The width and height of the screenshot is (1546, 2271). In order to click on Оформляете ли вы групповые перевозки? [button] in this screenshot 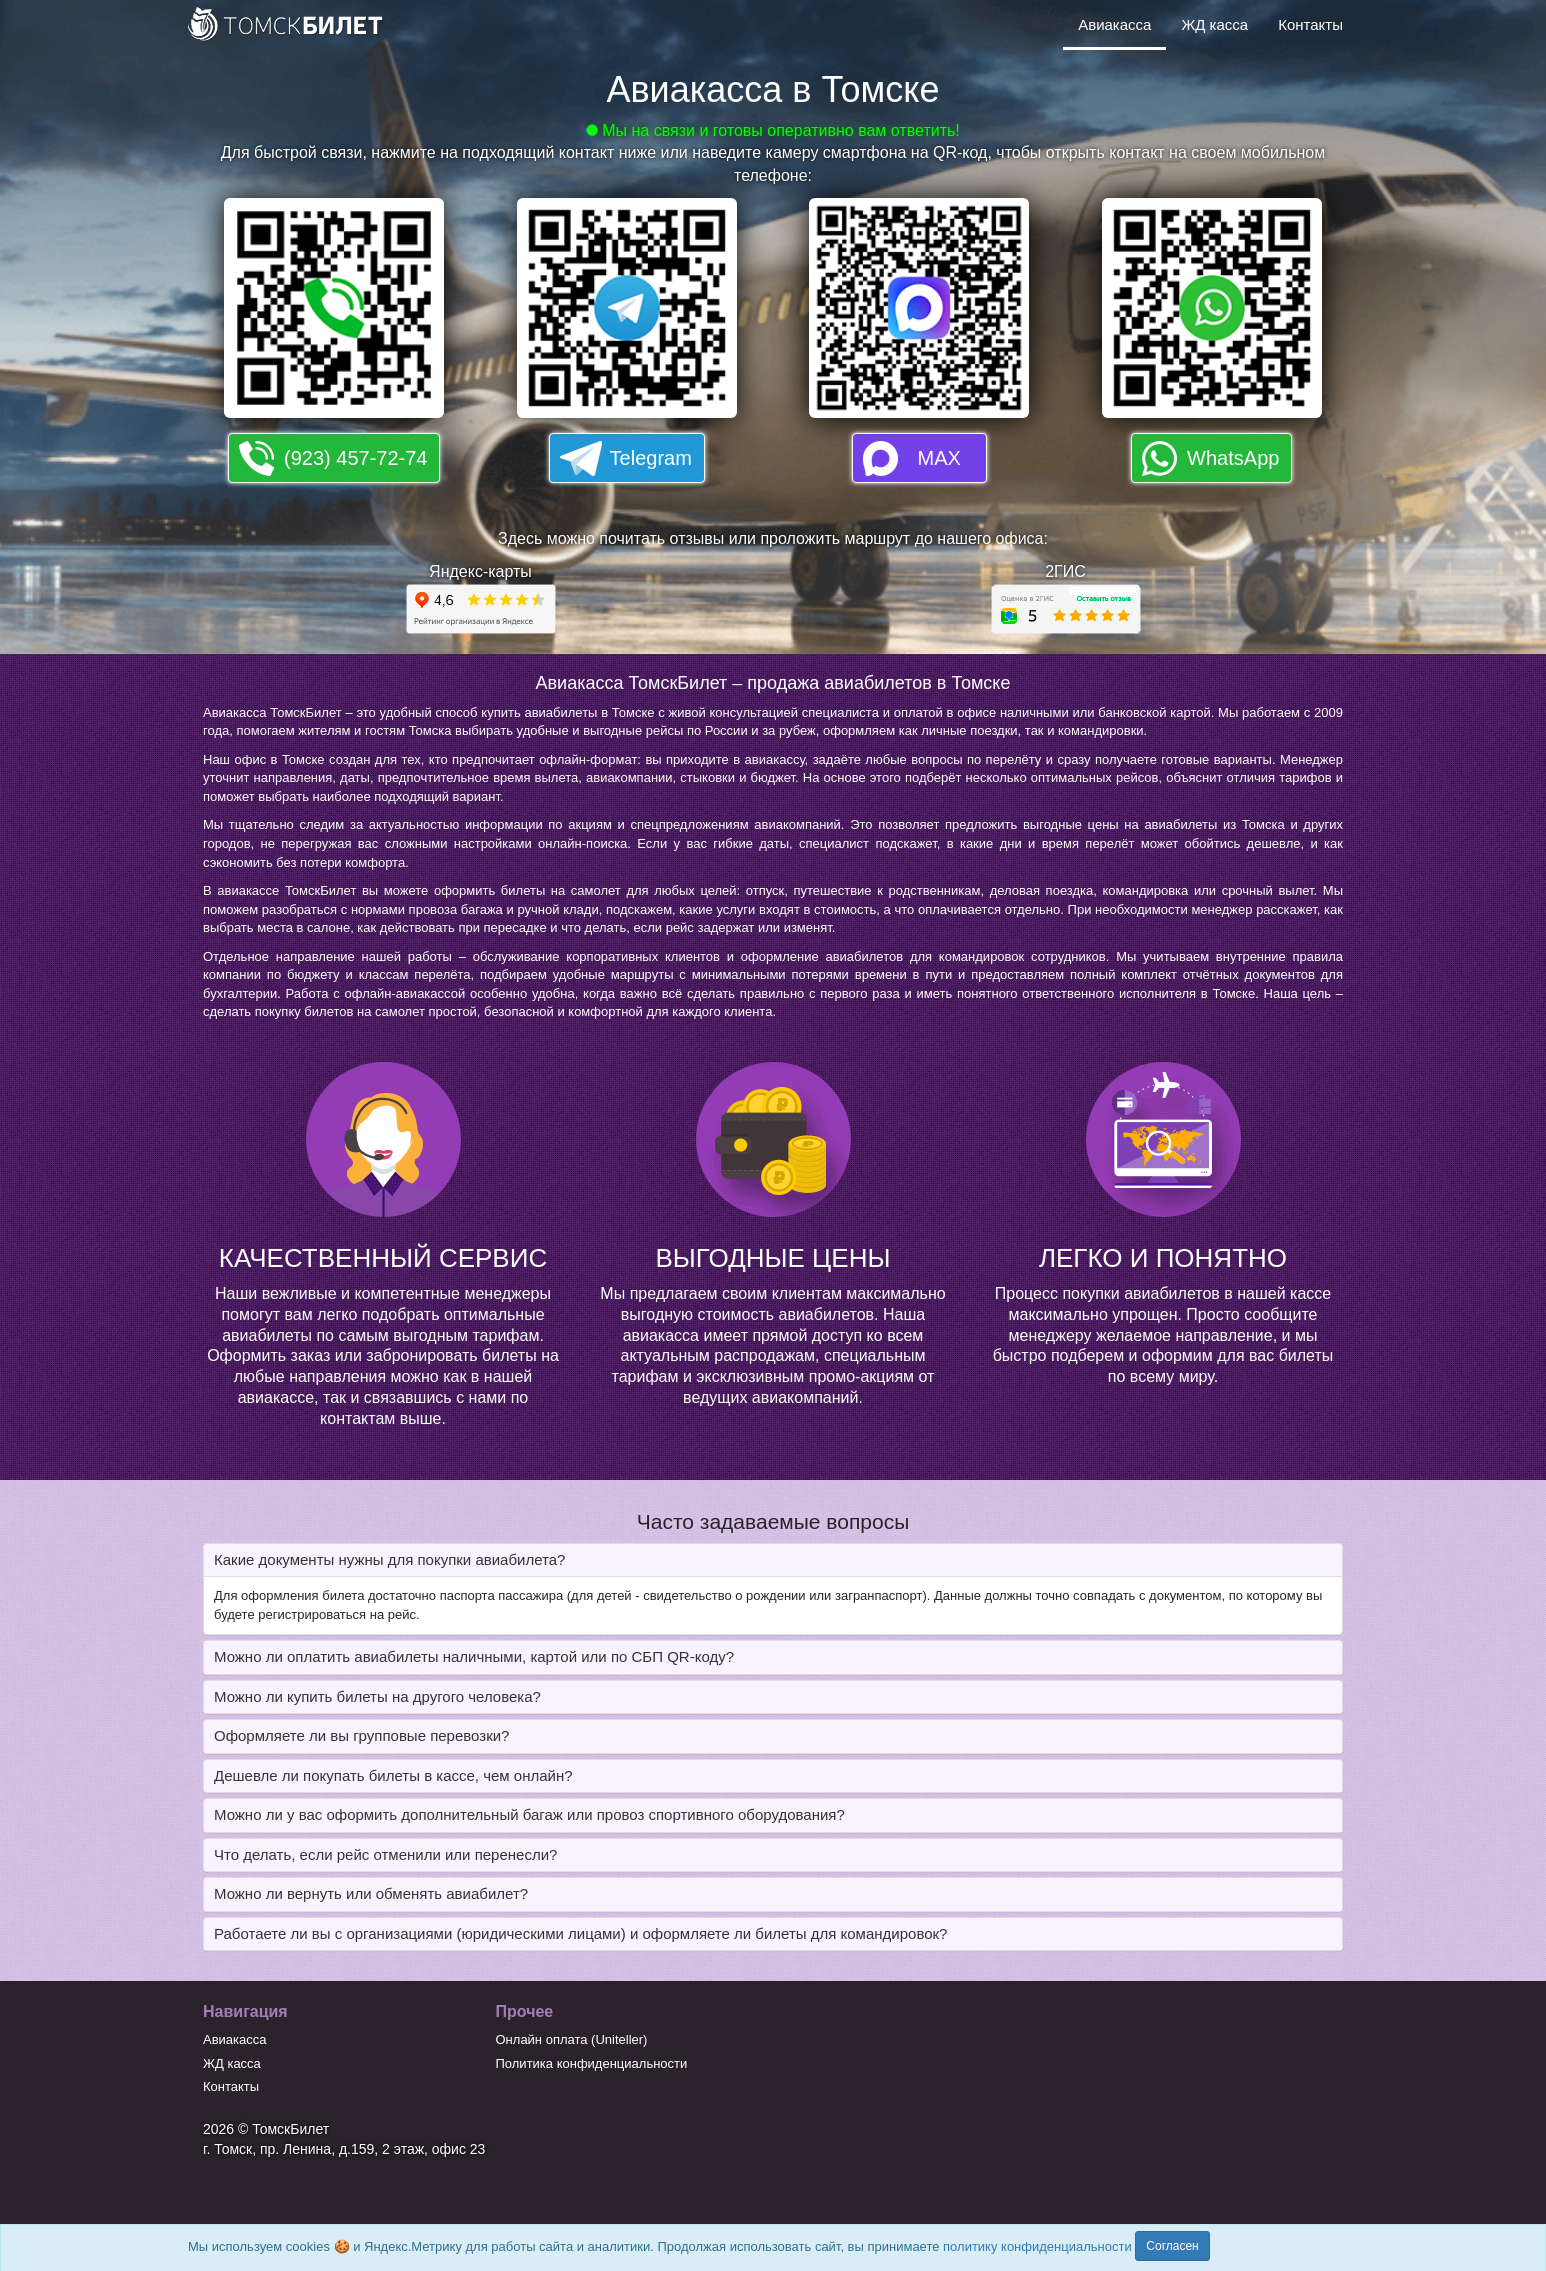, I will do `click(361, 1735)`.